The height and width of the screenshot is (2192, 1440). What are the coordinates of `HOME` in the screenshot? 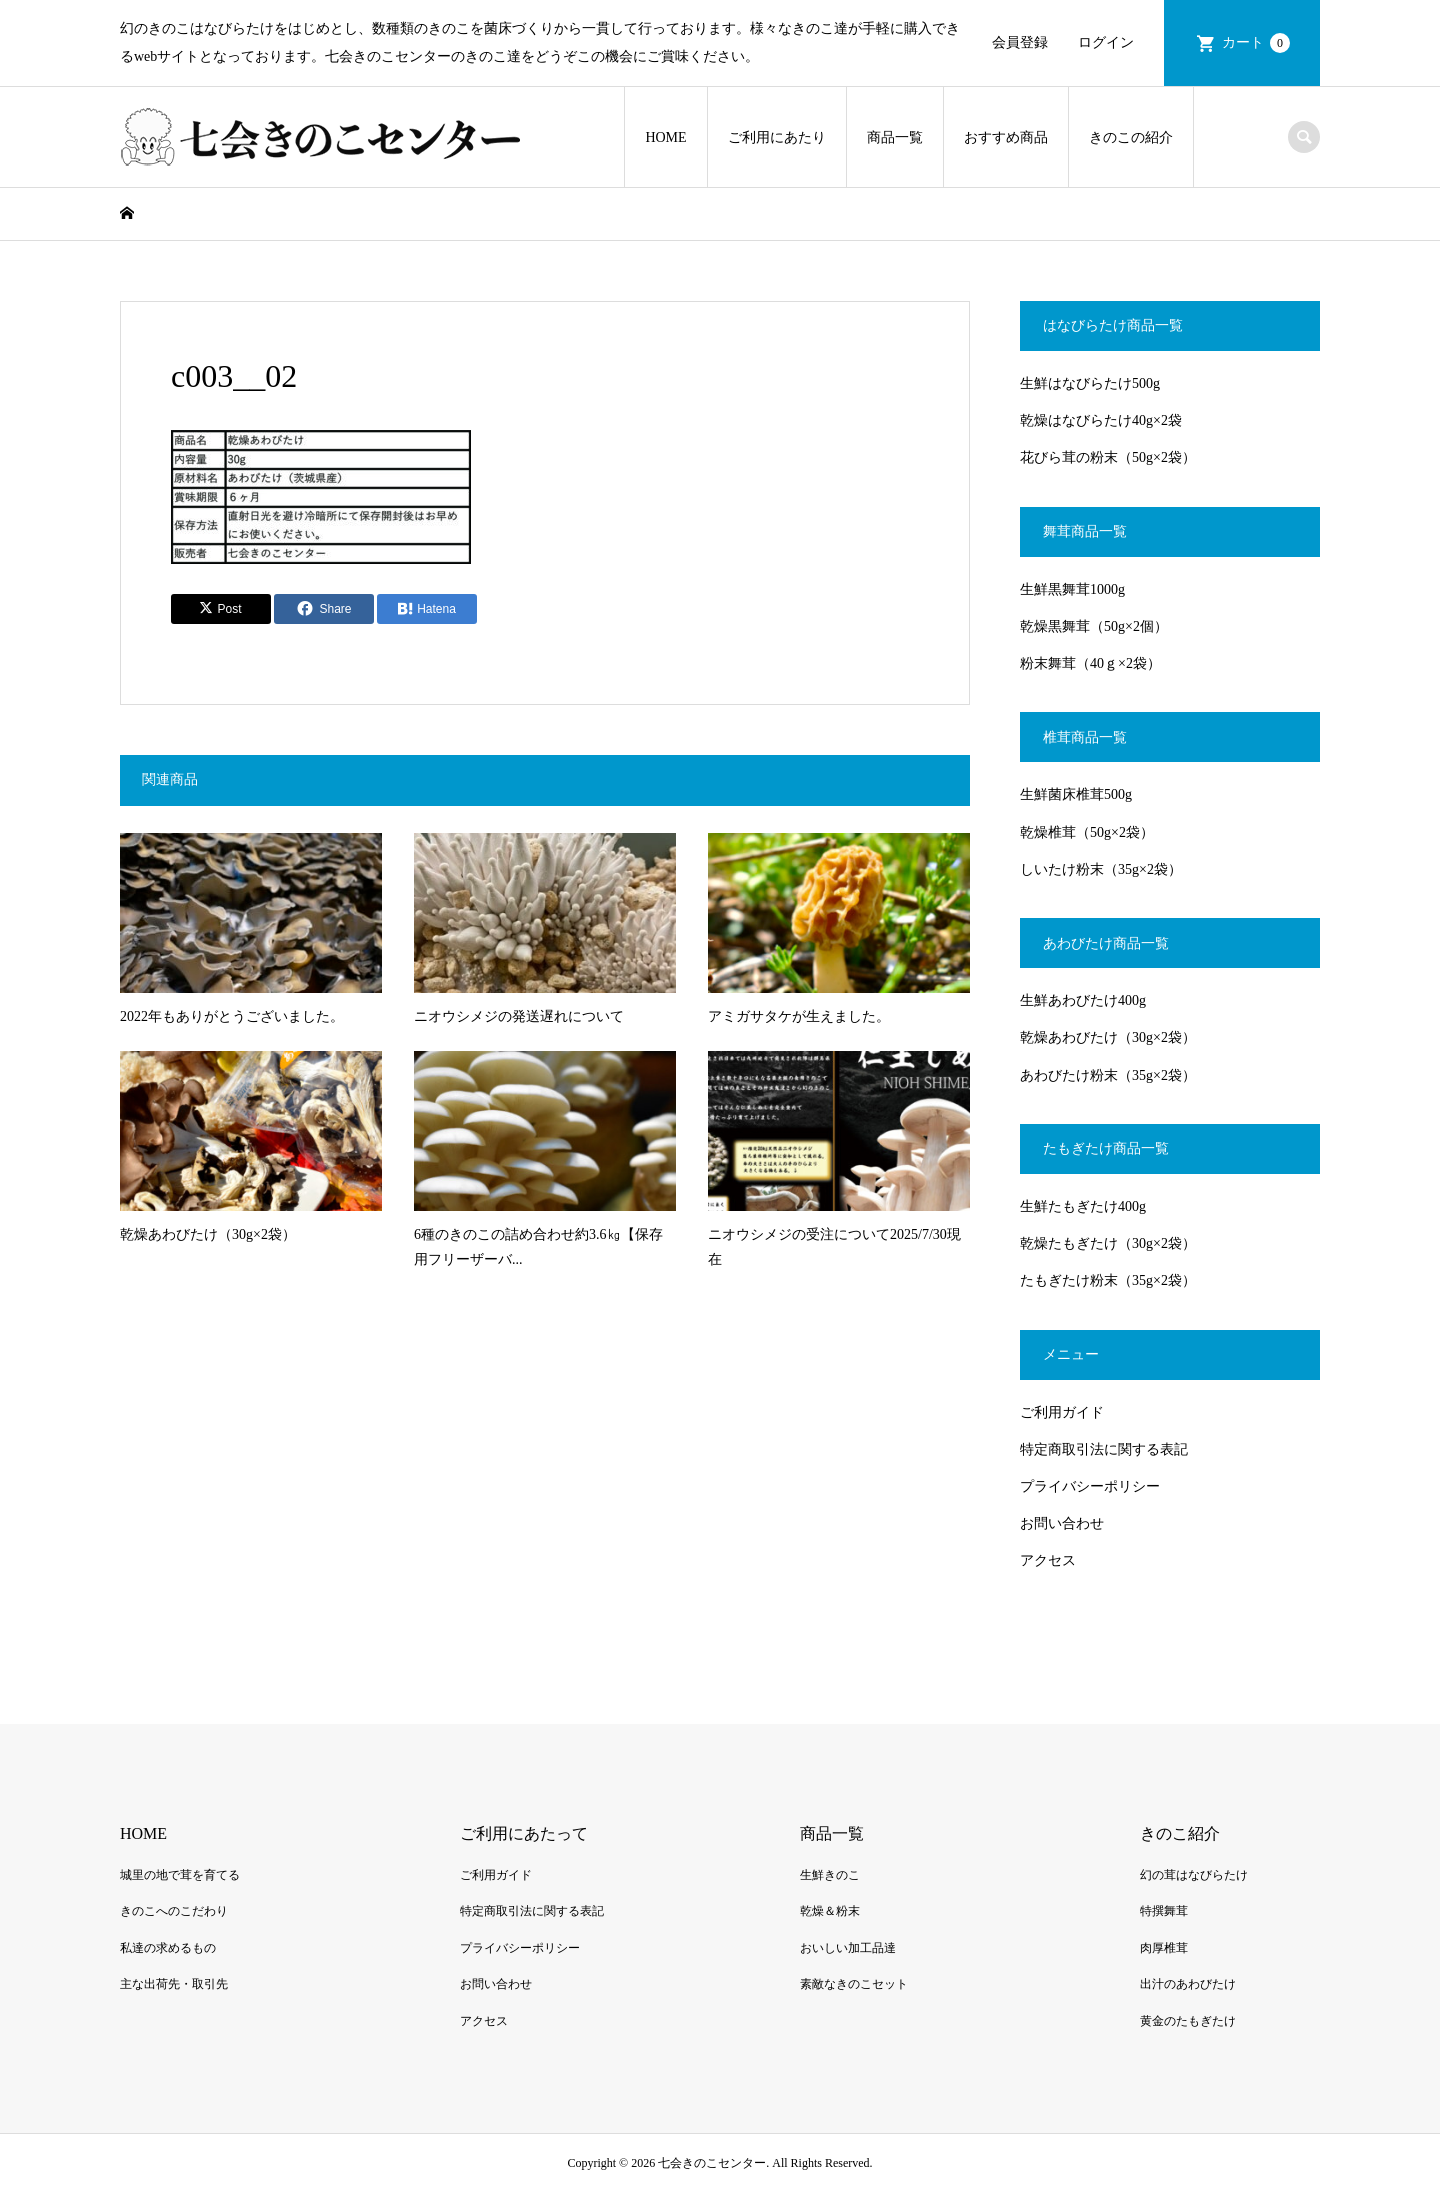 It's located at (665, 137).